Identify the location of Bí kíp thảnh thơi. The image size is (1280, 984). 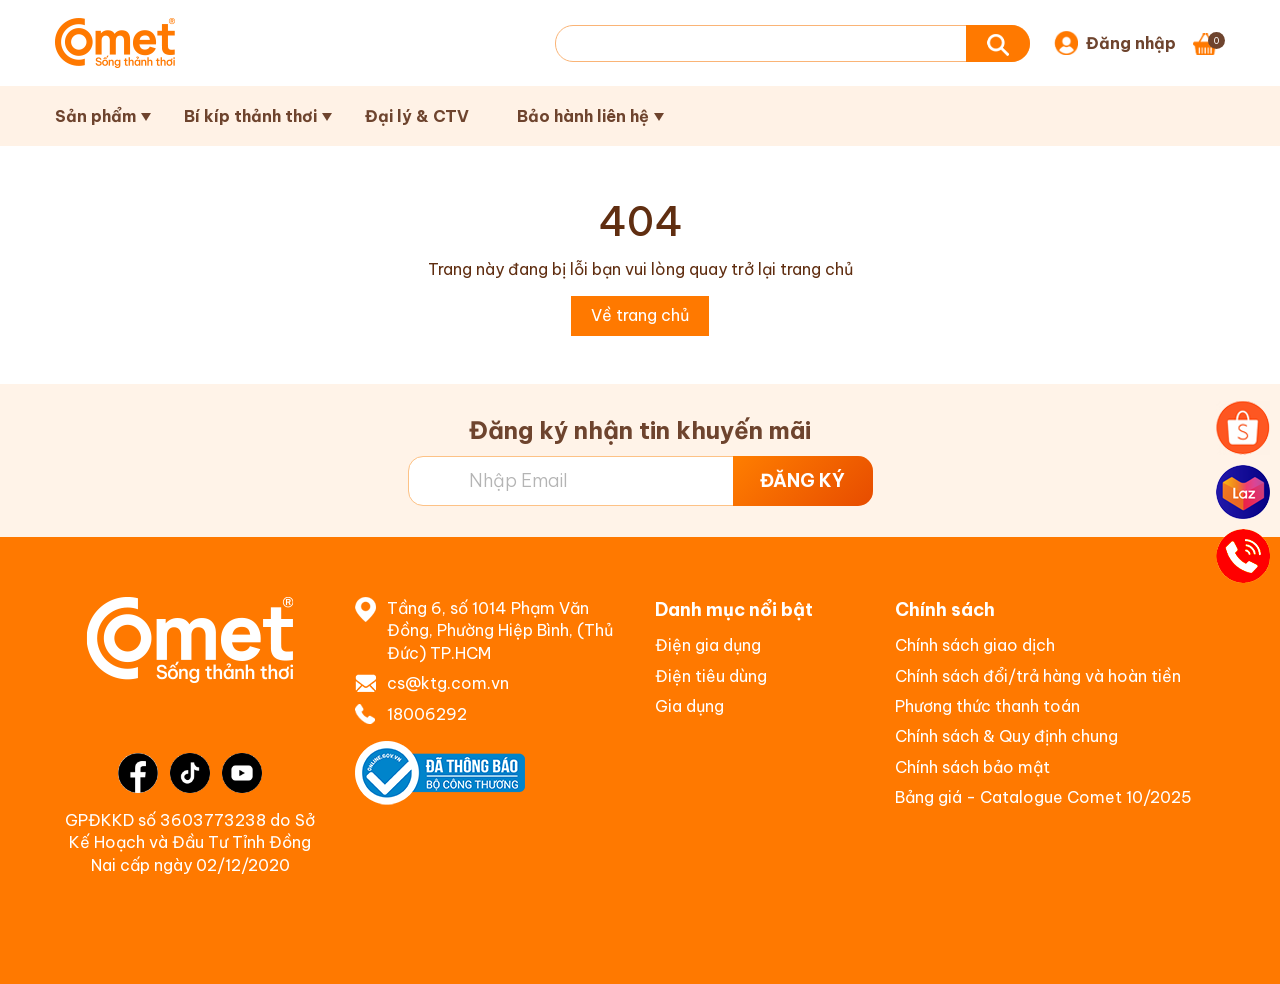
(250, 116).